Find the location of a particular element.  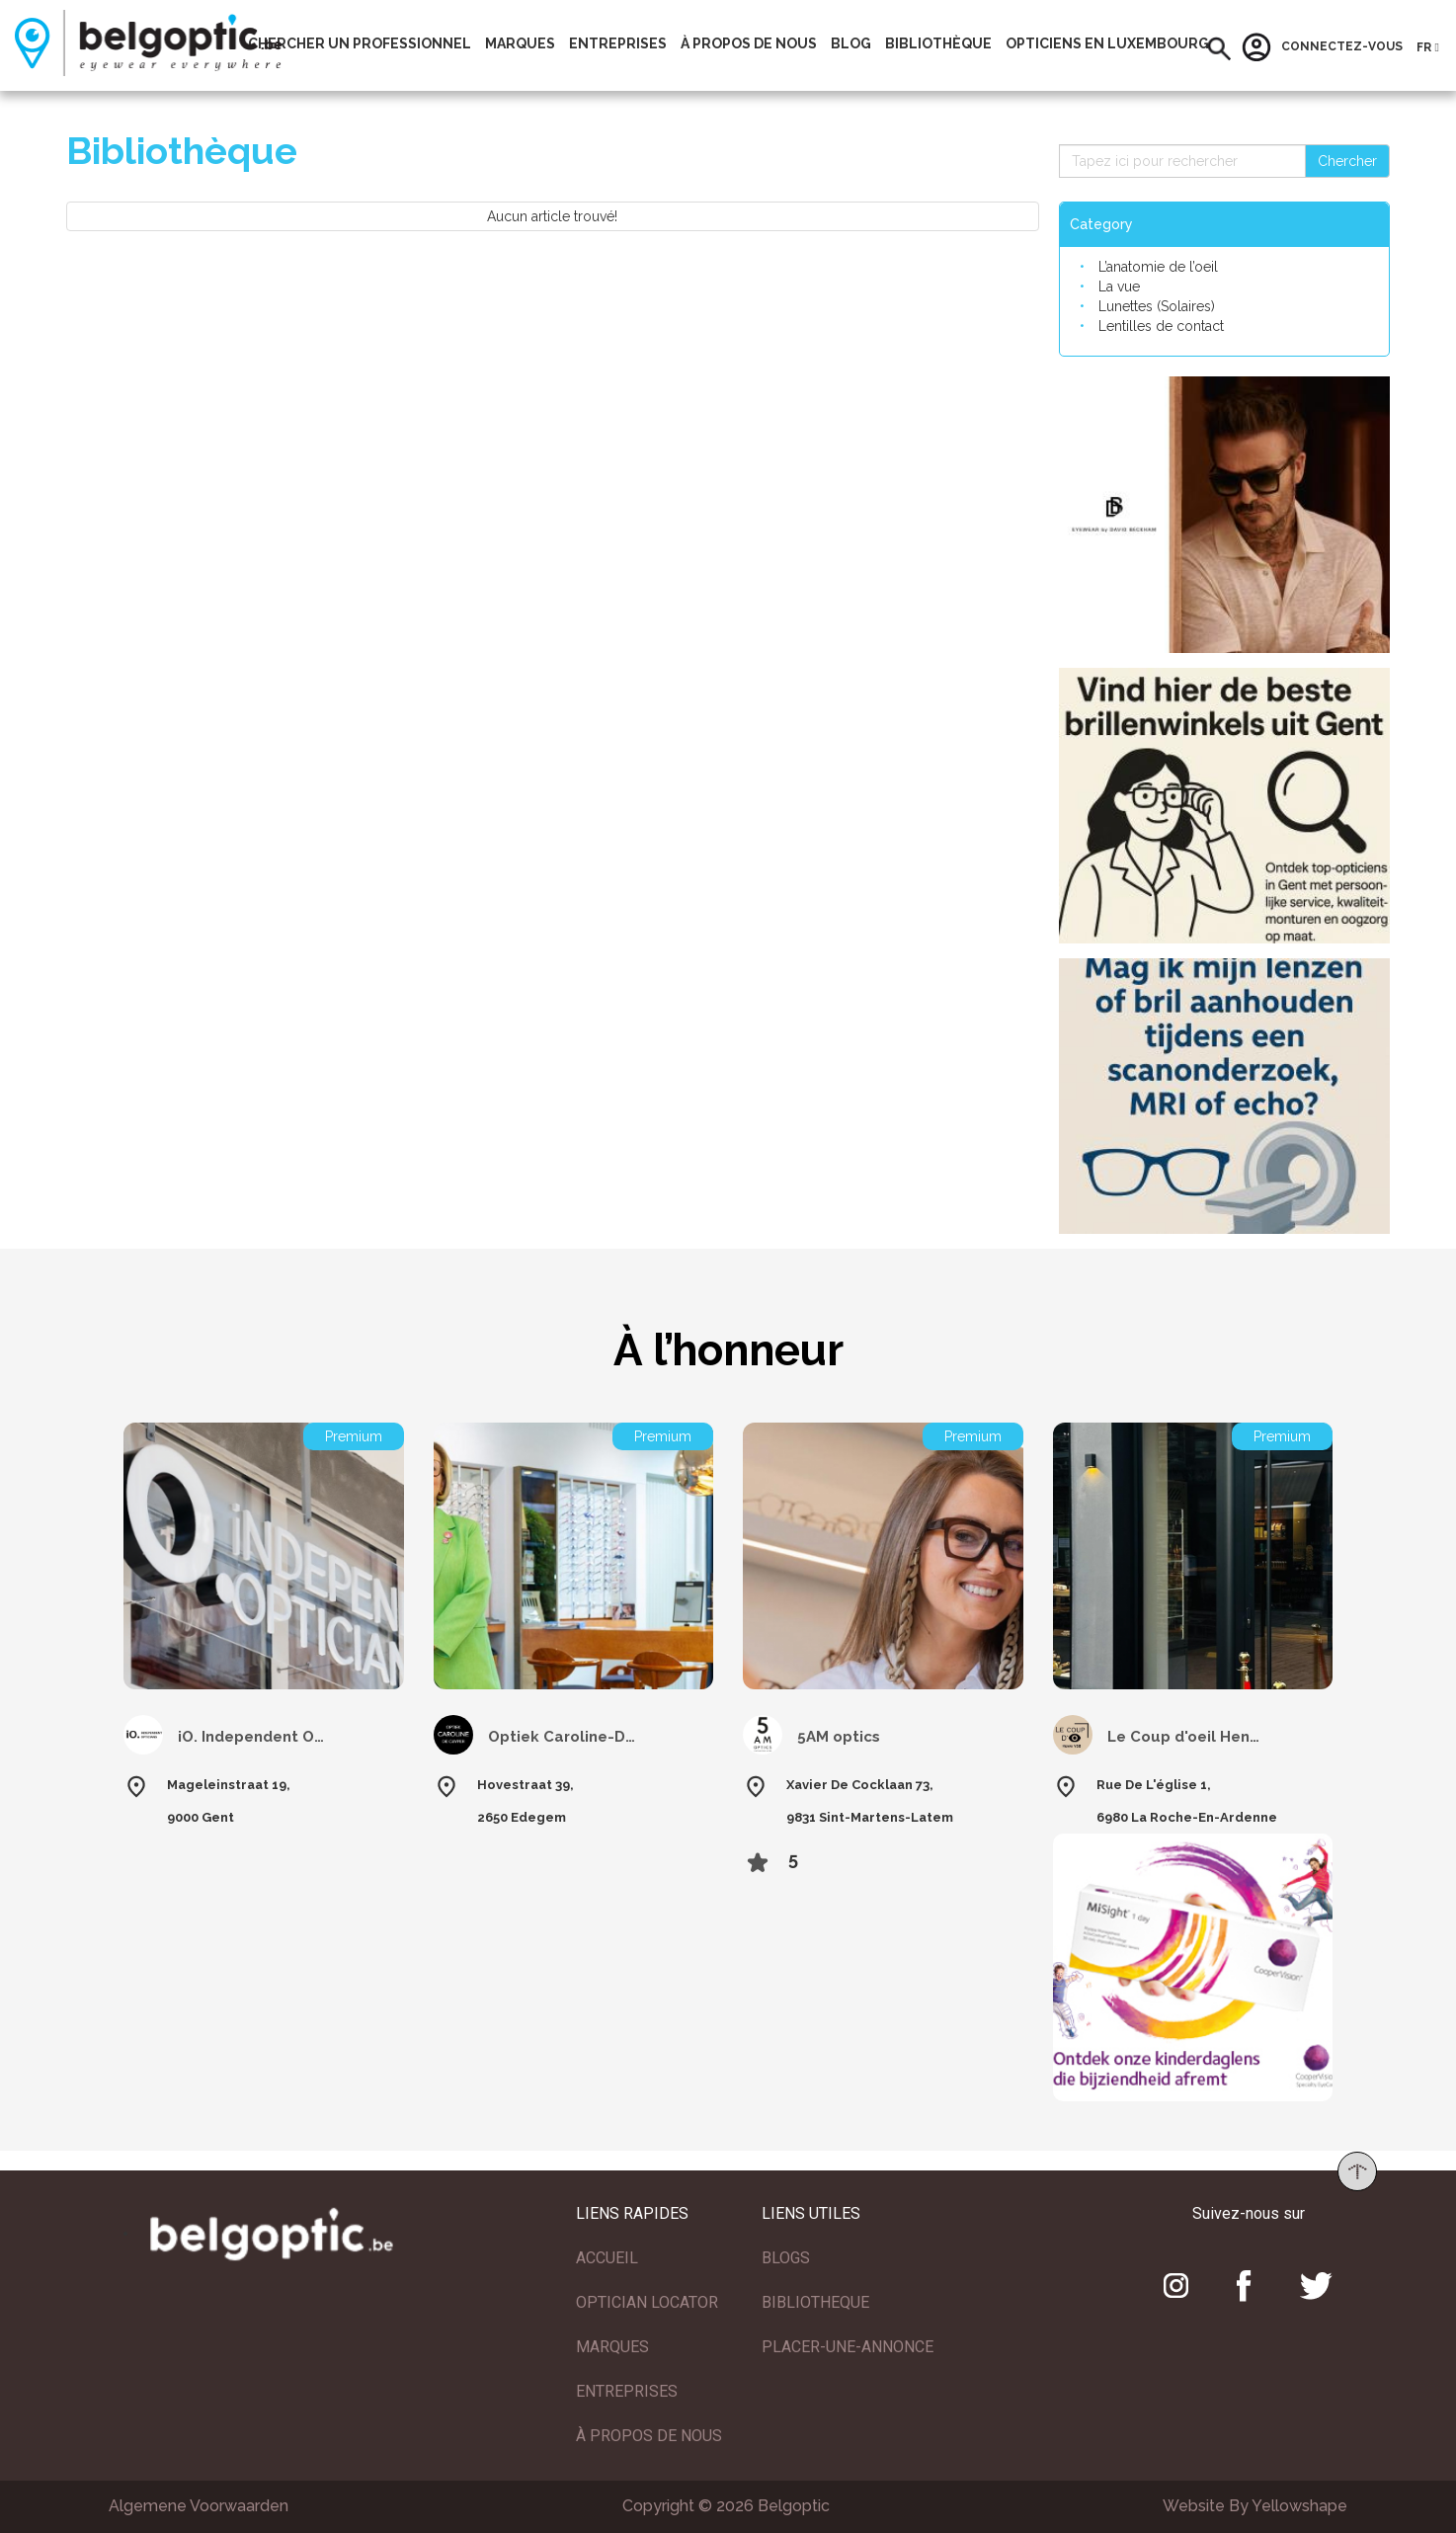

BIBLIOTHEQUE is located at coordinates (815, 2302).